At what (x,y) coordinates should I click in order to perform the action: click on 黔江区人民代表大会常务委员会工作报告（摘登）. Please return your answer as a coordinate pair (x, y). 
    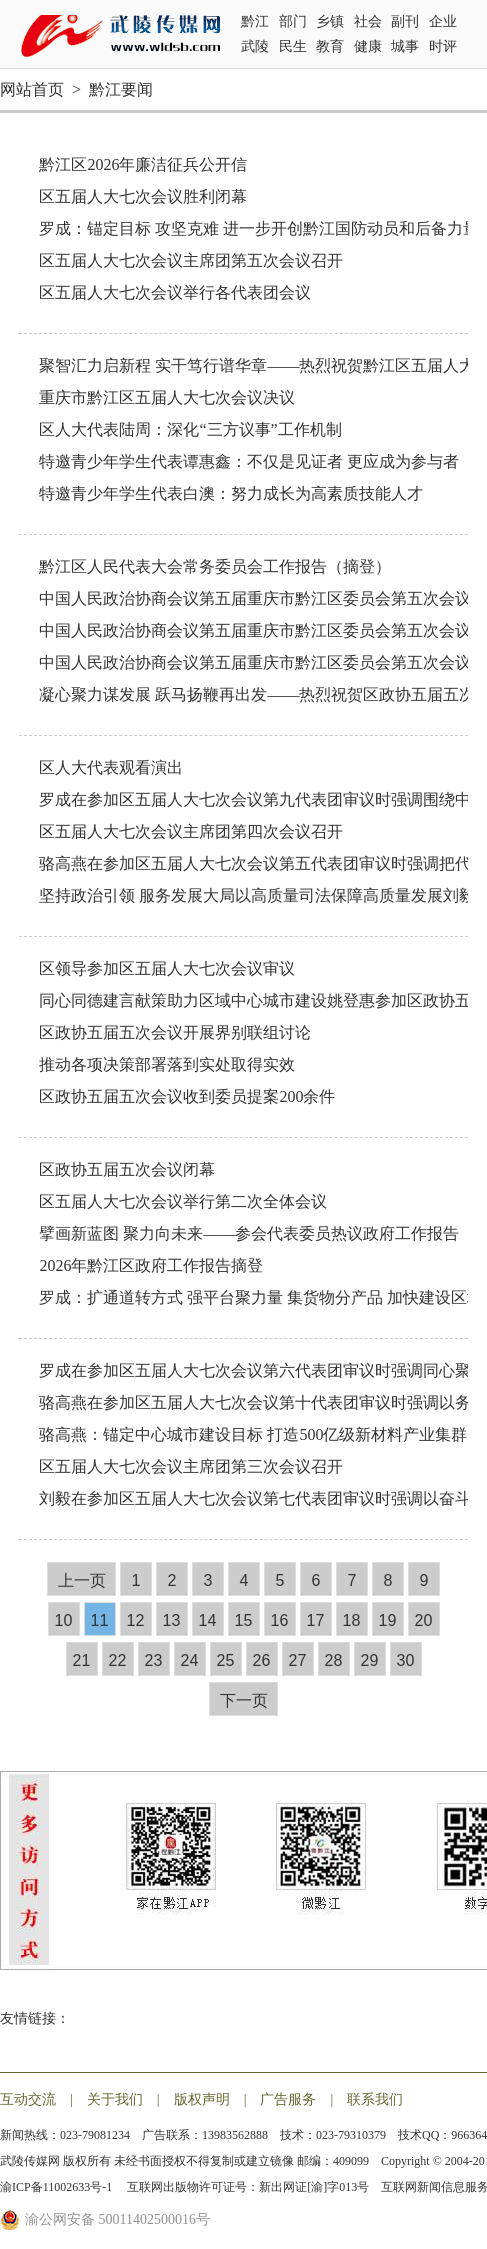
    Looking at the image, I should click on (215, 566).